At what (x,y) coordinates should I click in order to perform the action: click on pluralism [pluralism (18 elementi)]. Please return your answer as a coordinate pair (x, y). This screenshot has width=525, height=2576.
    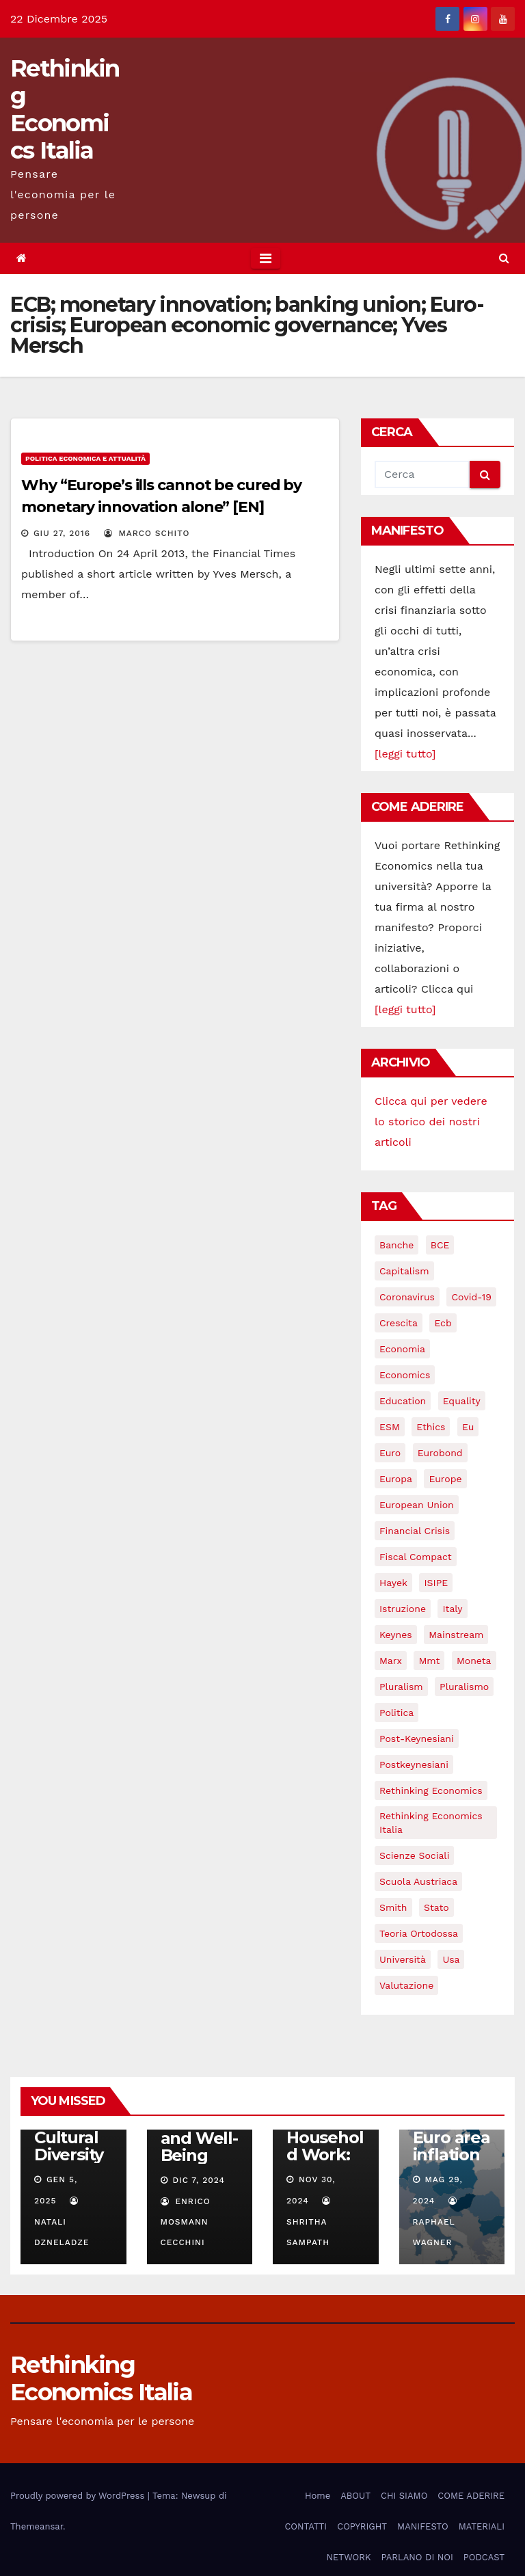
    Looking at the image, I should click on (401, 1686).